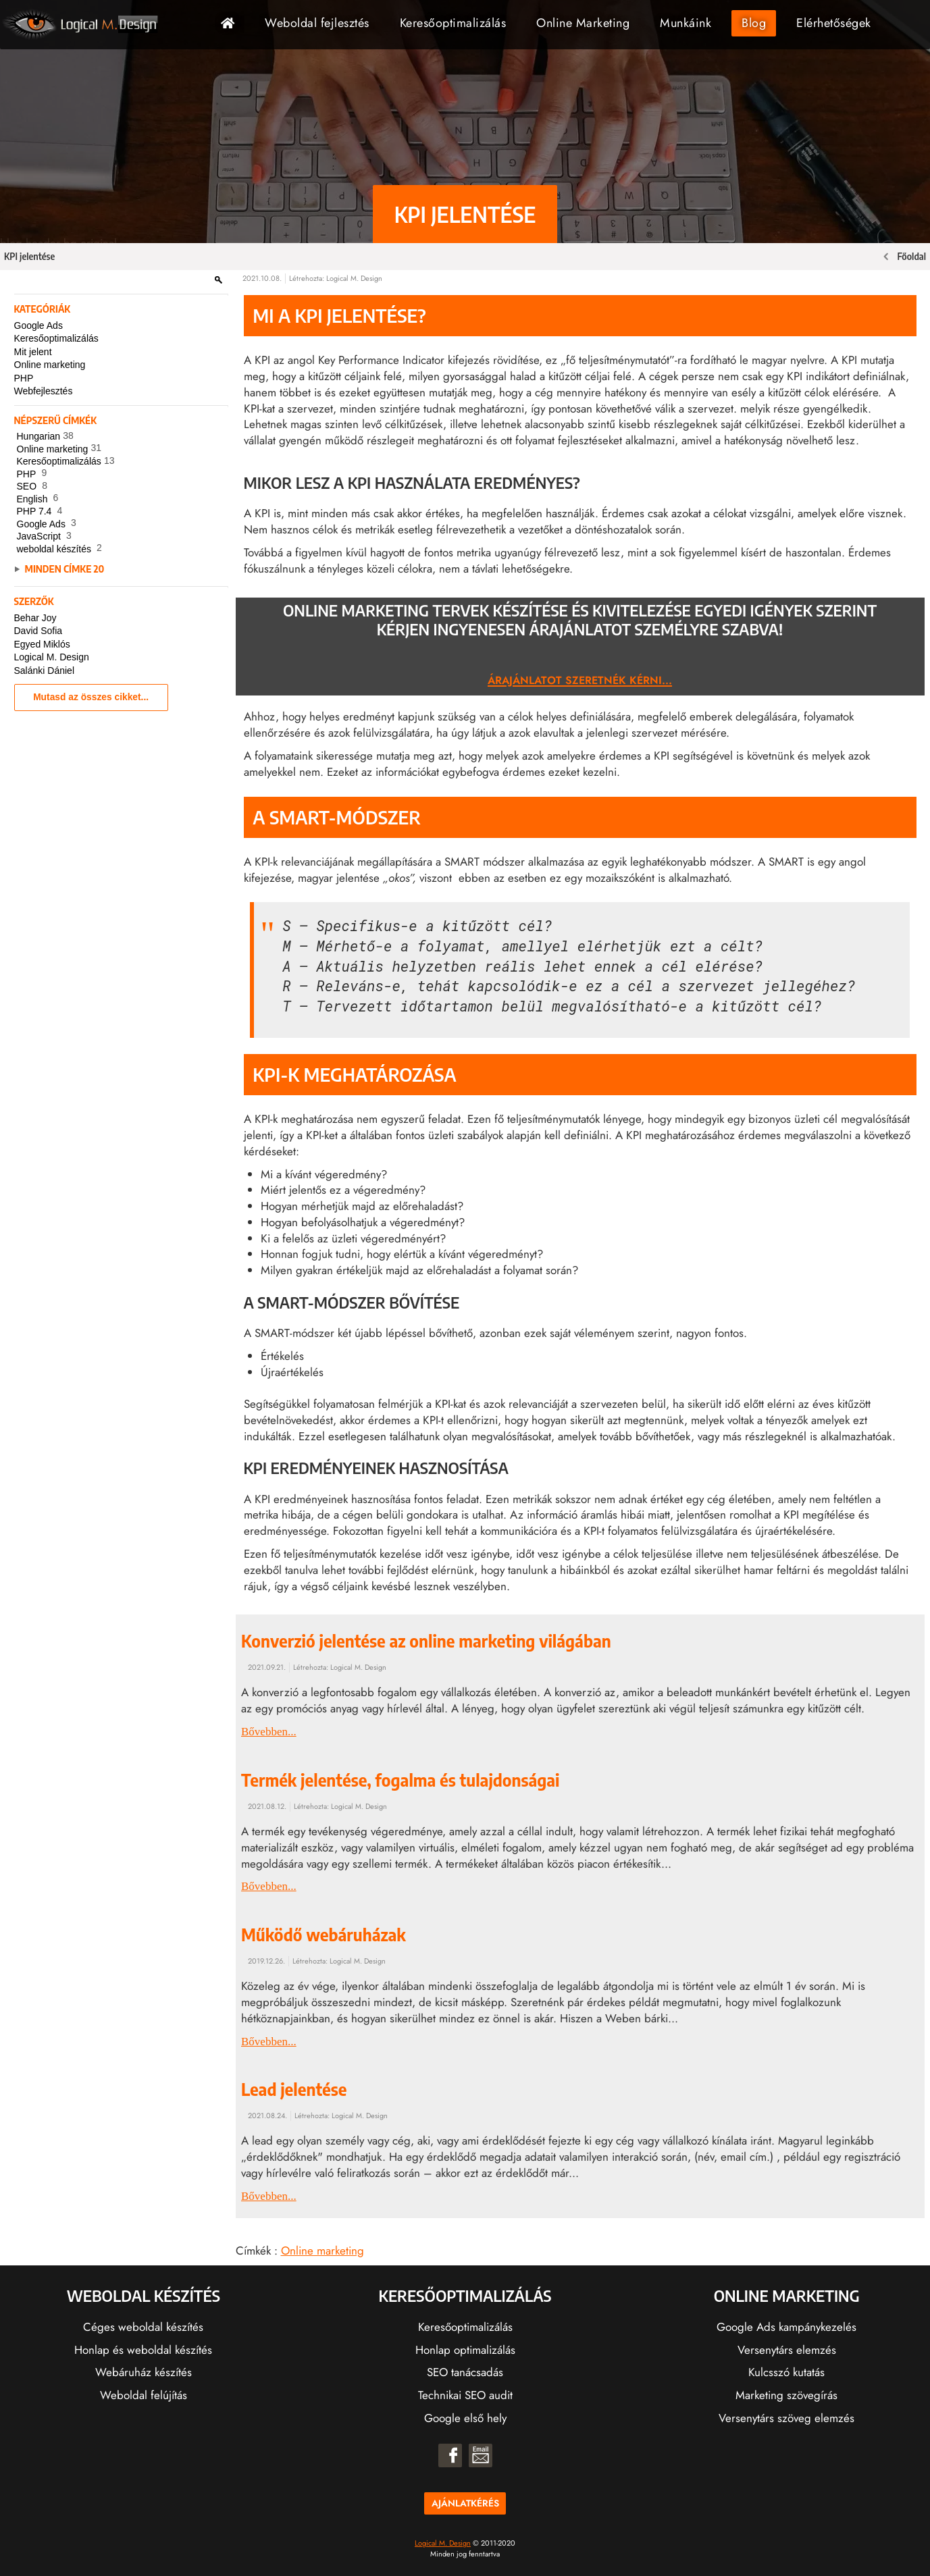 The width and height of the screenshot is (930, 2576). I want to click on Weboldal fejlesztés, so click(317, 23).